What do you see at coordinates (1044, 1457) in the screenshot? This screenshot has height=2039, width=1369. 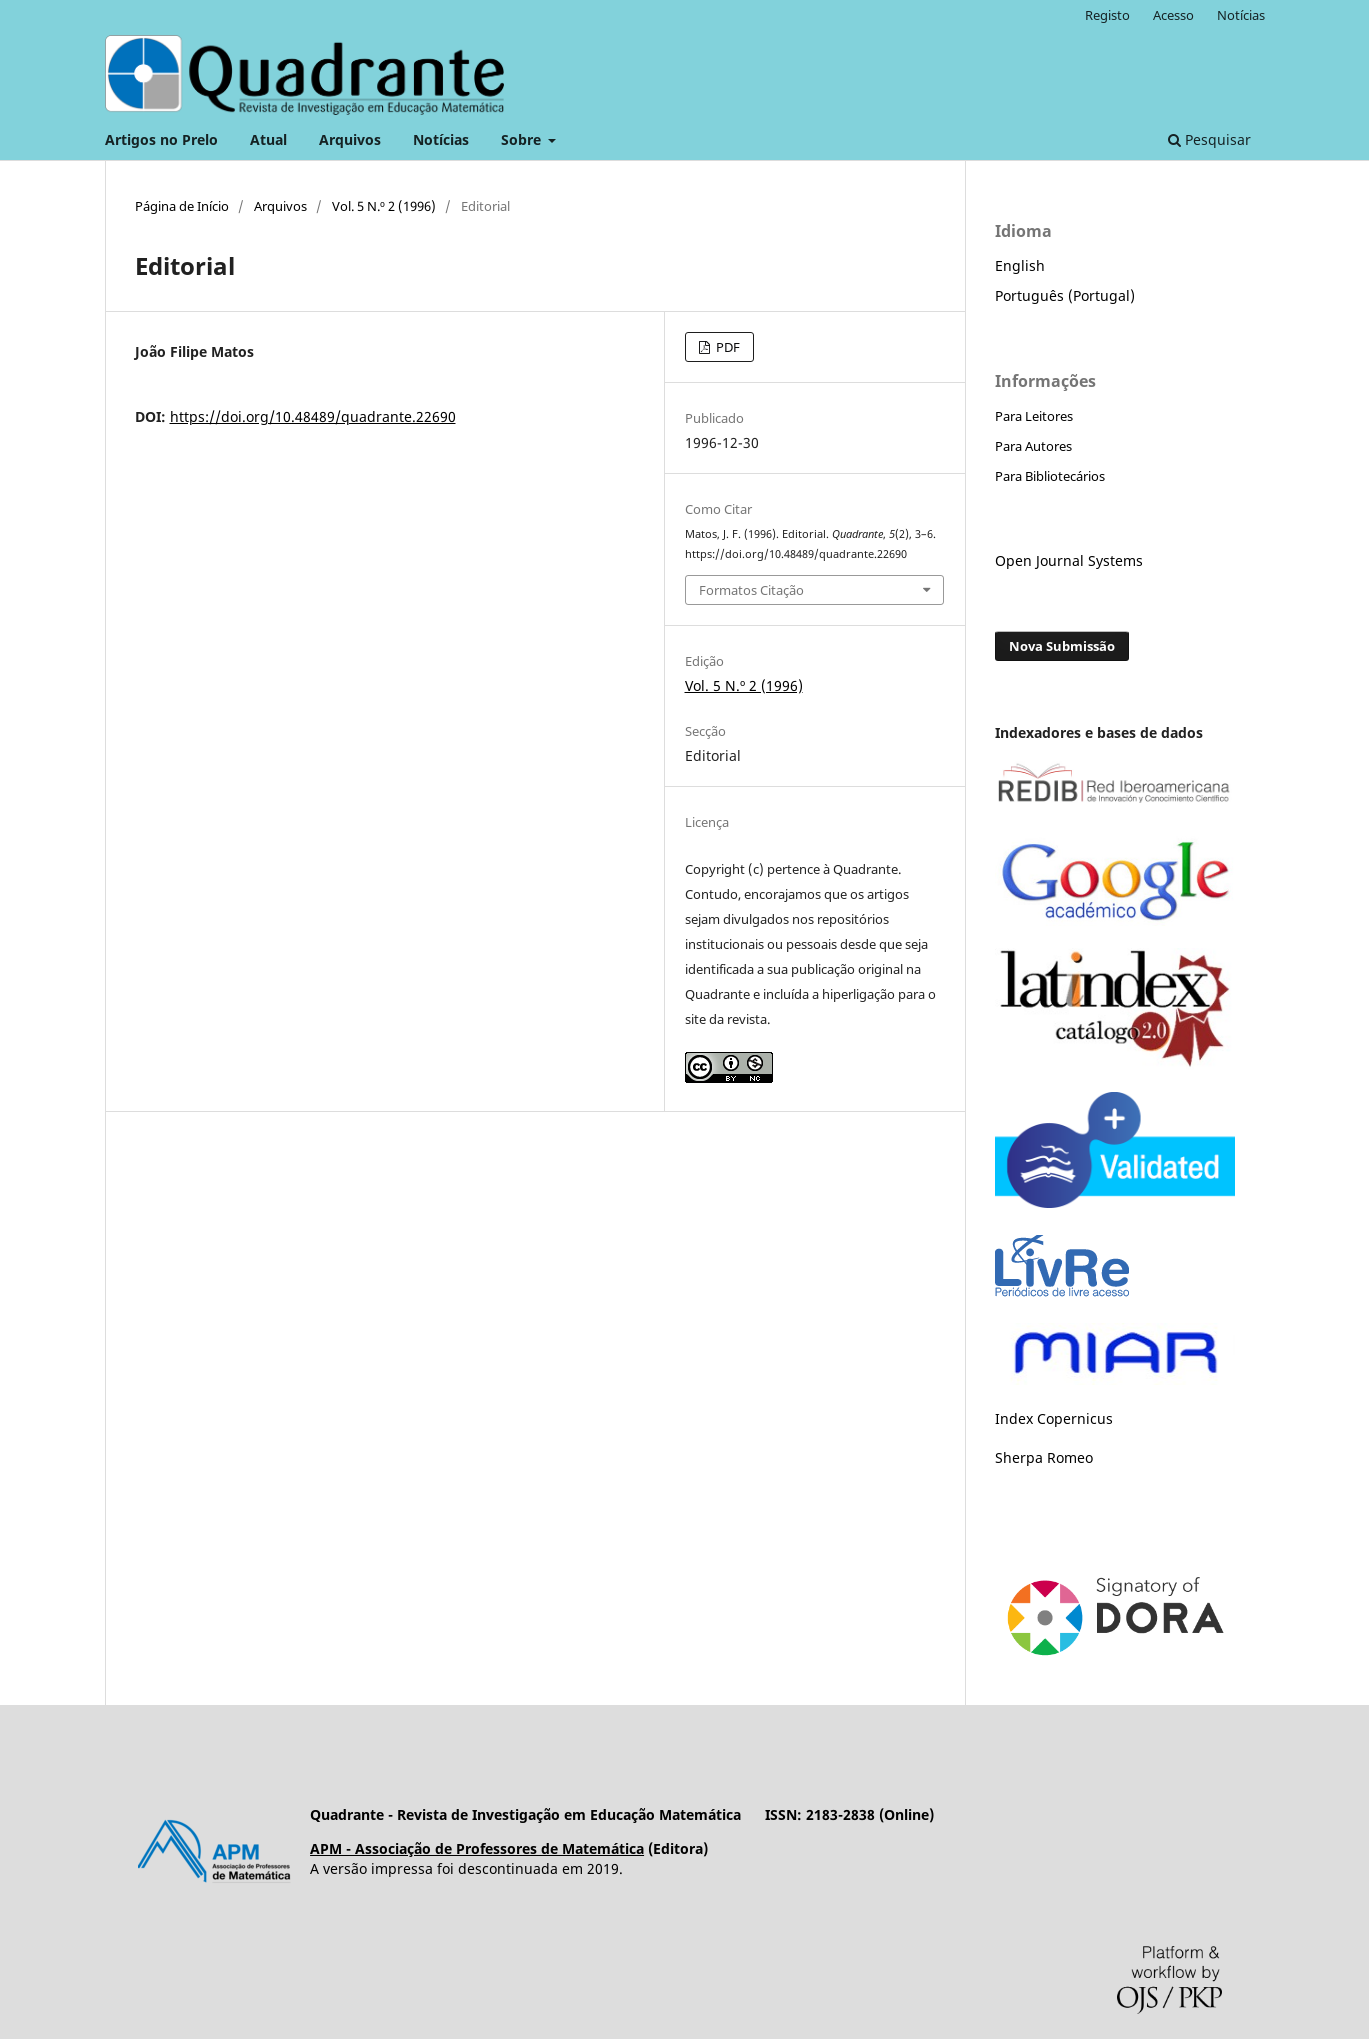 I see `Sherpa Romeo` at bounding box center [1044, 1457].